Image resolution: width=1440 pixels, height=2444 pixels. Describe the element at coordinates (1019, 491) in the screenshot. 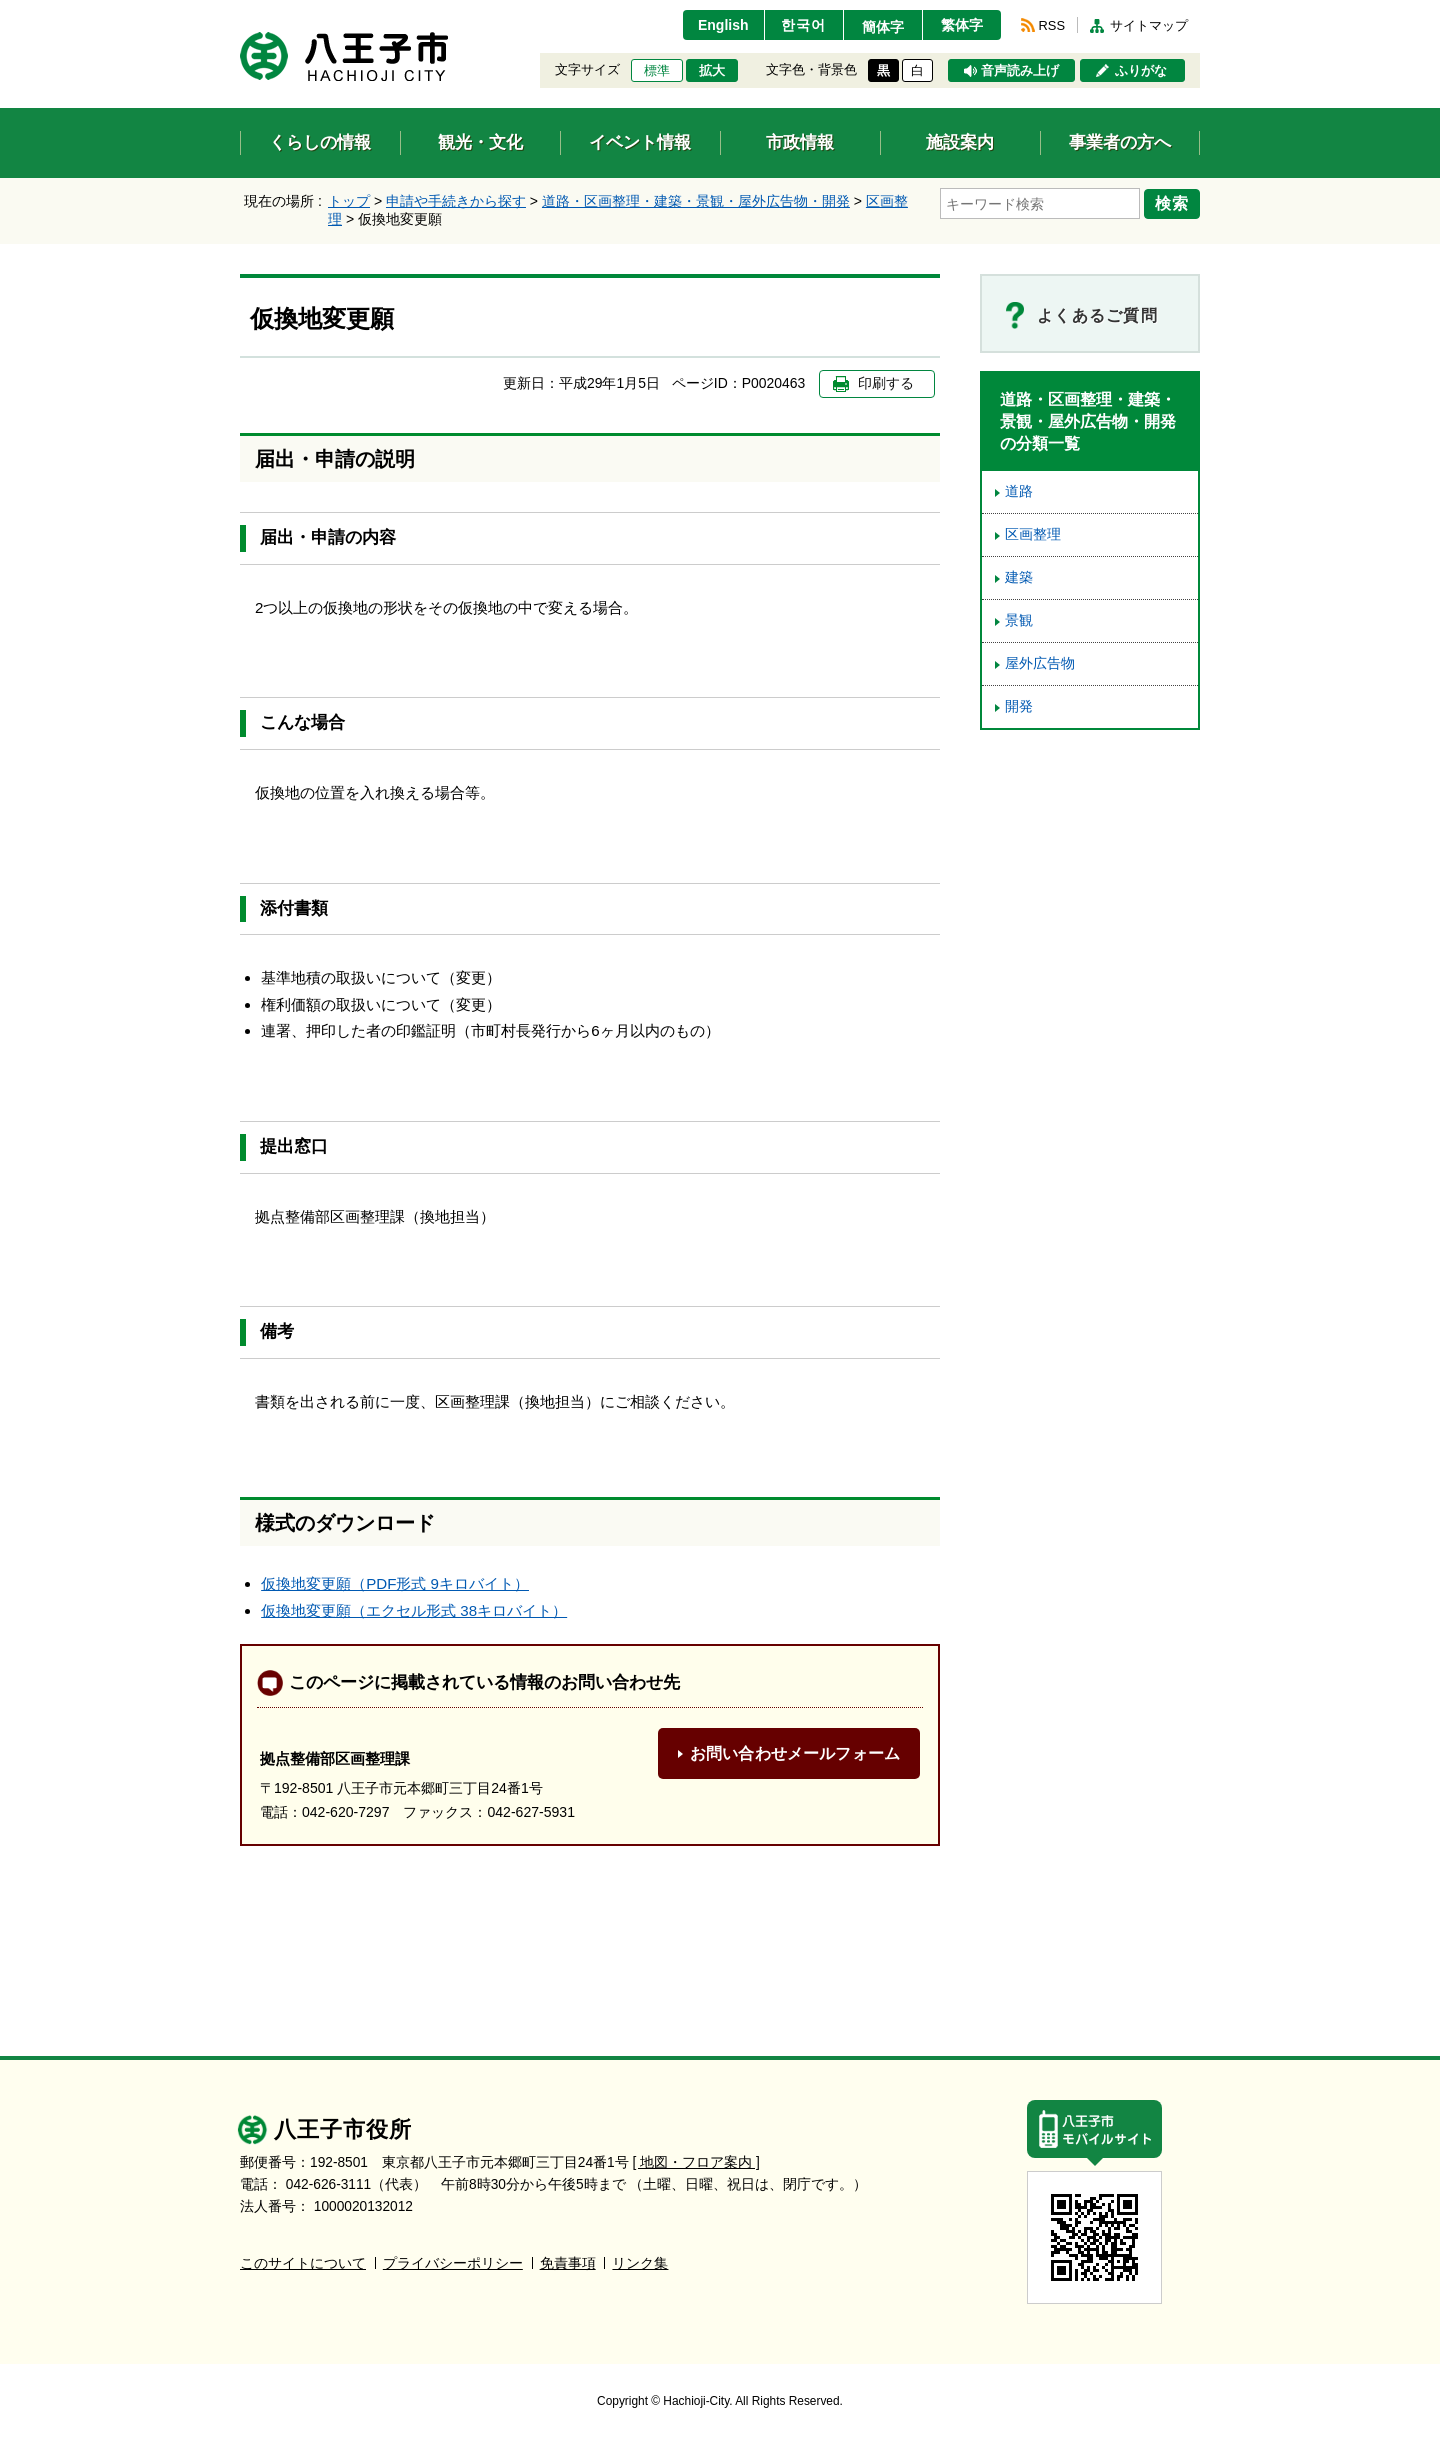

I see `道路` at that location.